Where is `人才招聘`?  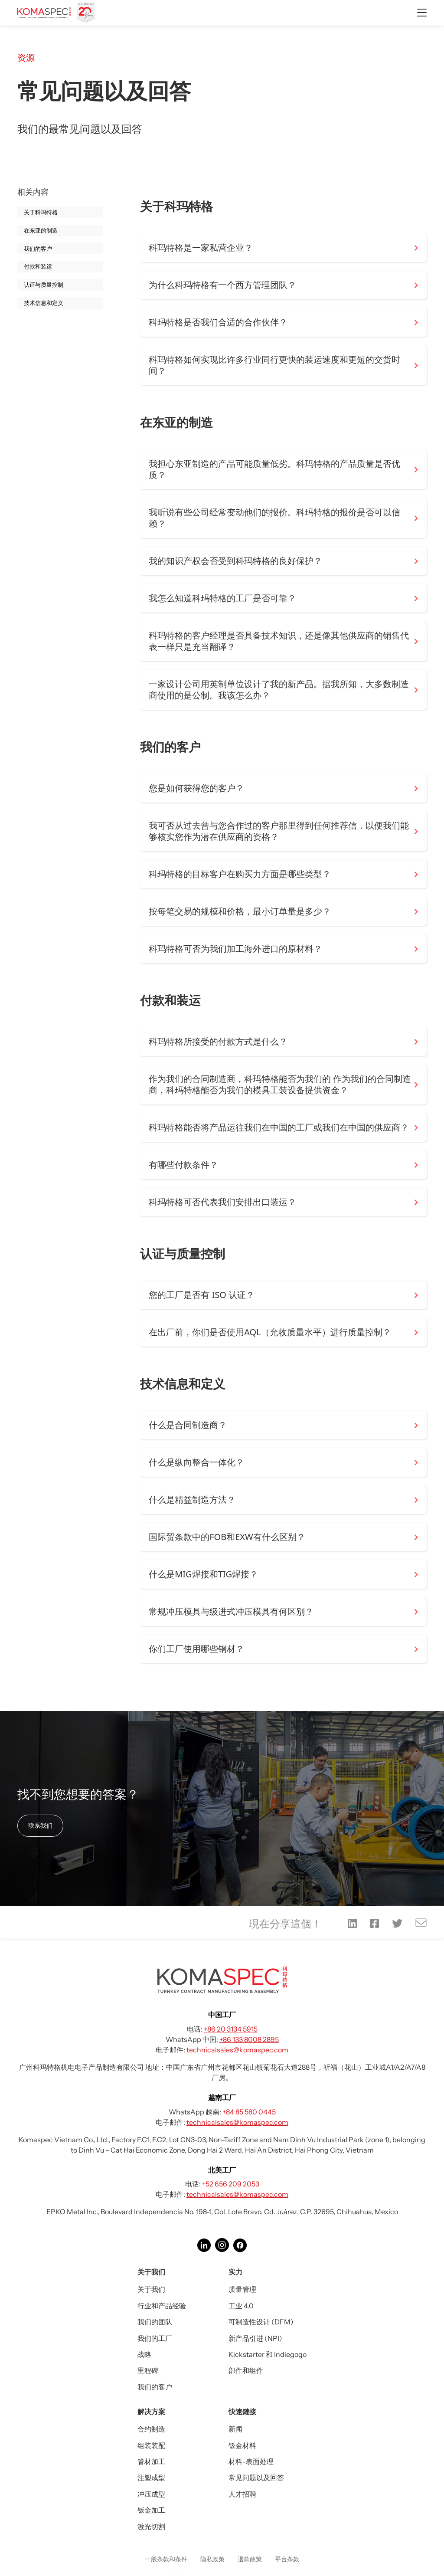
人才招聘 is located at coordinates (242, 2494).